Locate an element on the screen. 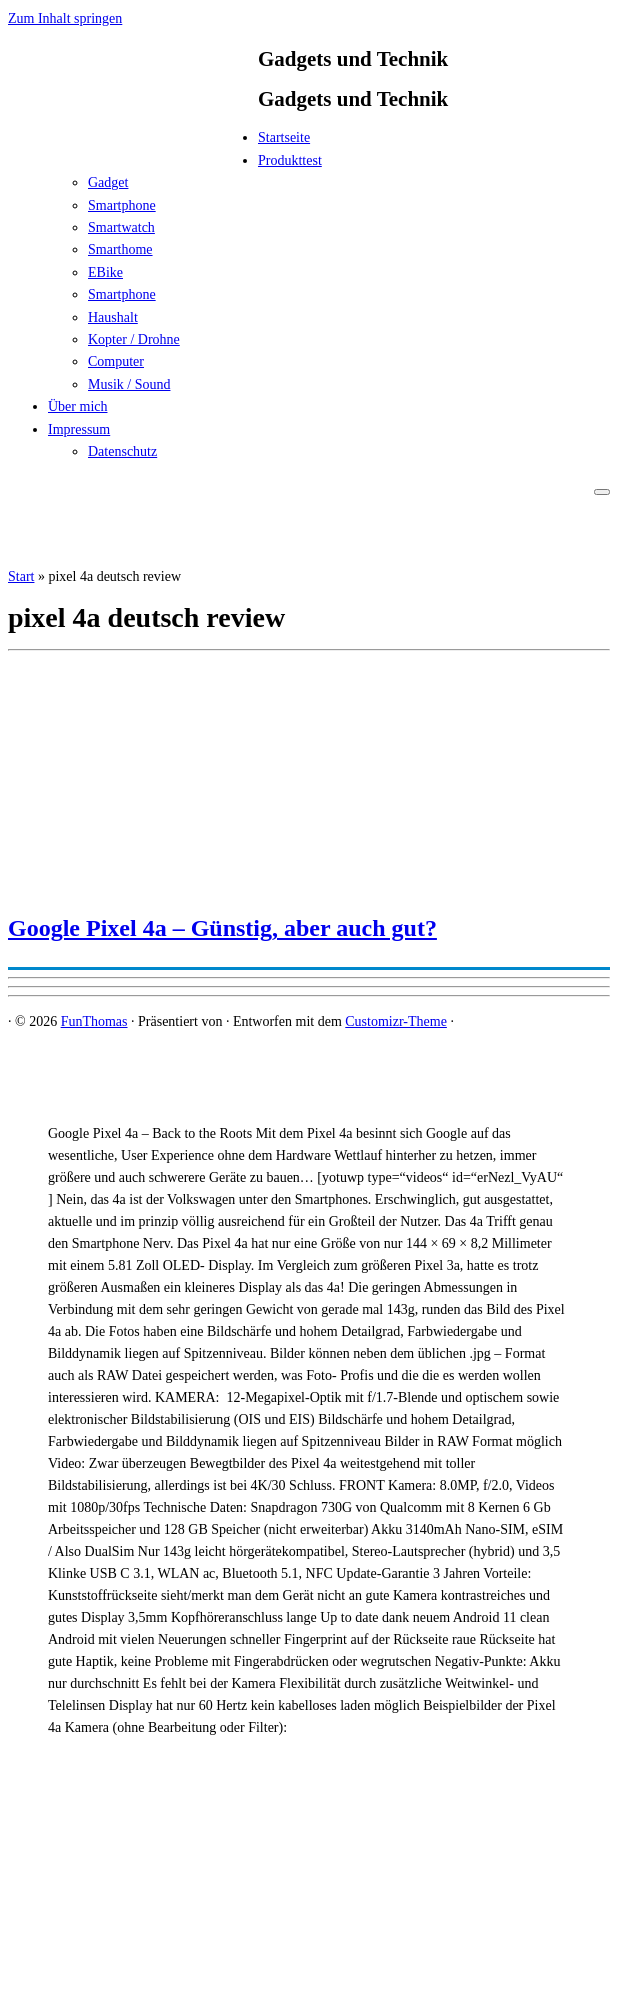  Produkttest is located at coordinates (290, 160).